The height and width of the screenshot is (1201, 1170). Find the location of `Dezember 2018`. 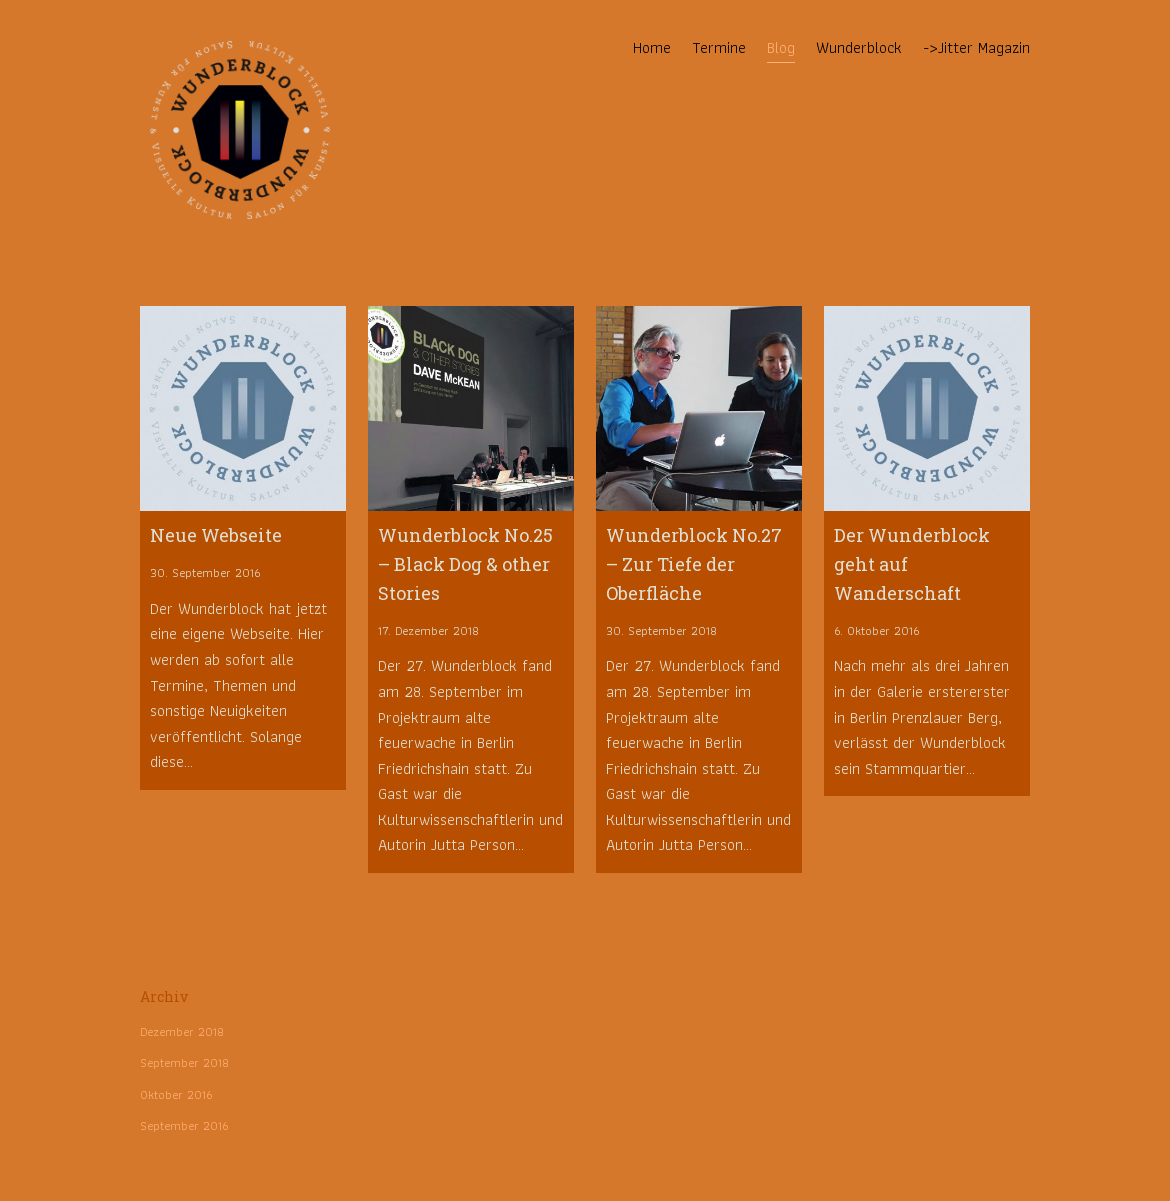

Dezember 2018 is located at coordinates (182, 1031).